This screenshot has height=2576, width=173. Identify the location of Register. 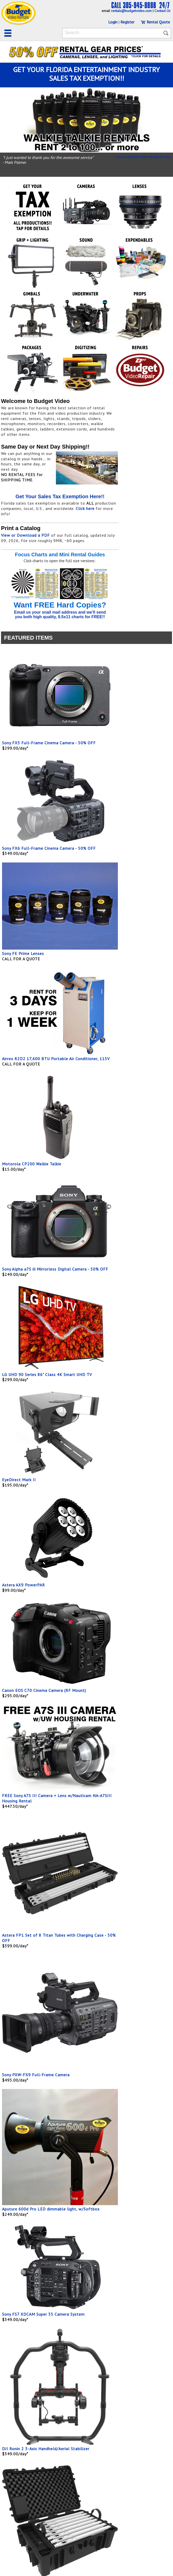
(127, 21).